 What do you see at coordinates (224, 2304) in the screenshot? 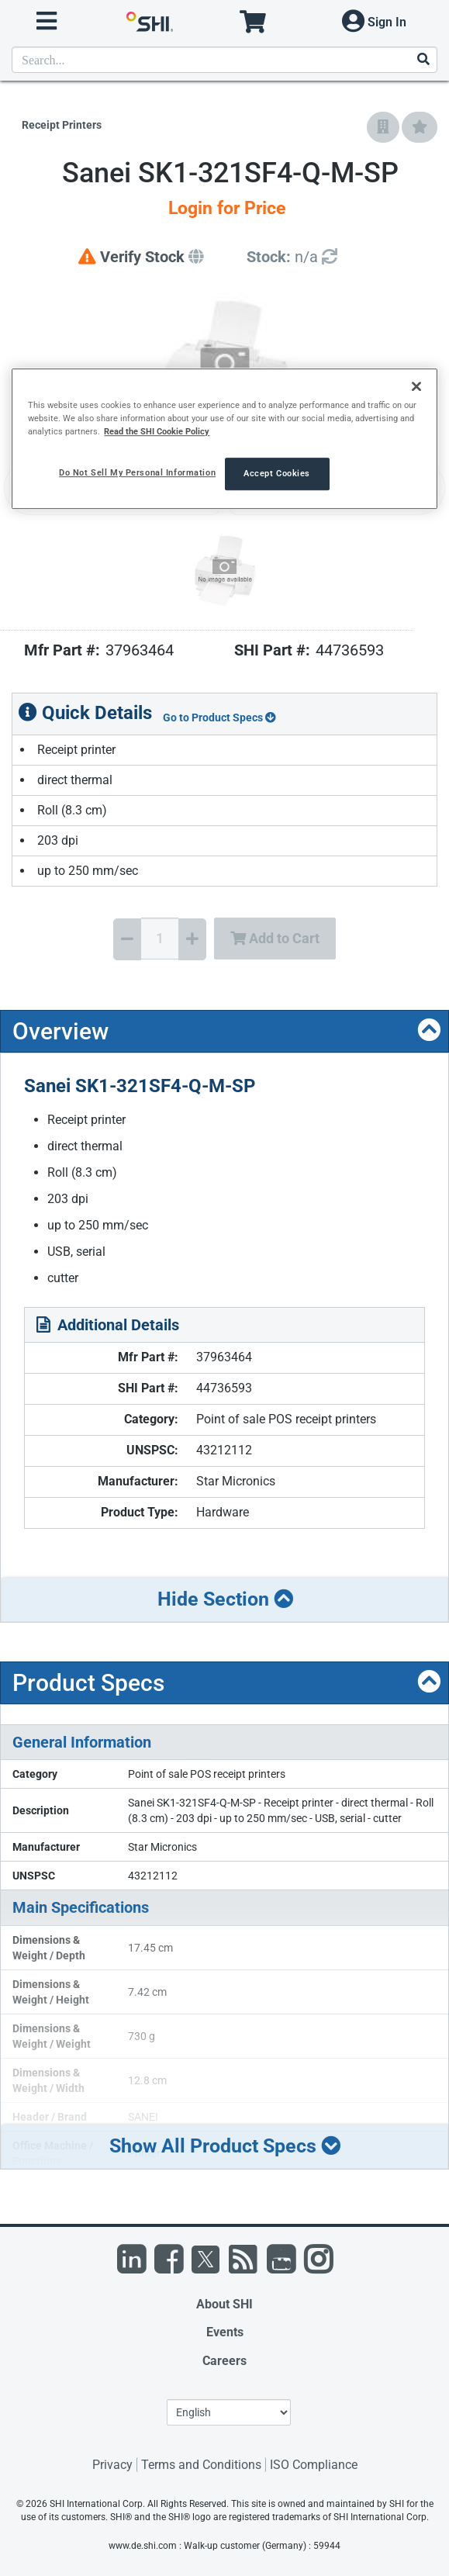
I see `About SHI` at bounding box center [224, 2304].